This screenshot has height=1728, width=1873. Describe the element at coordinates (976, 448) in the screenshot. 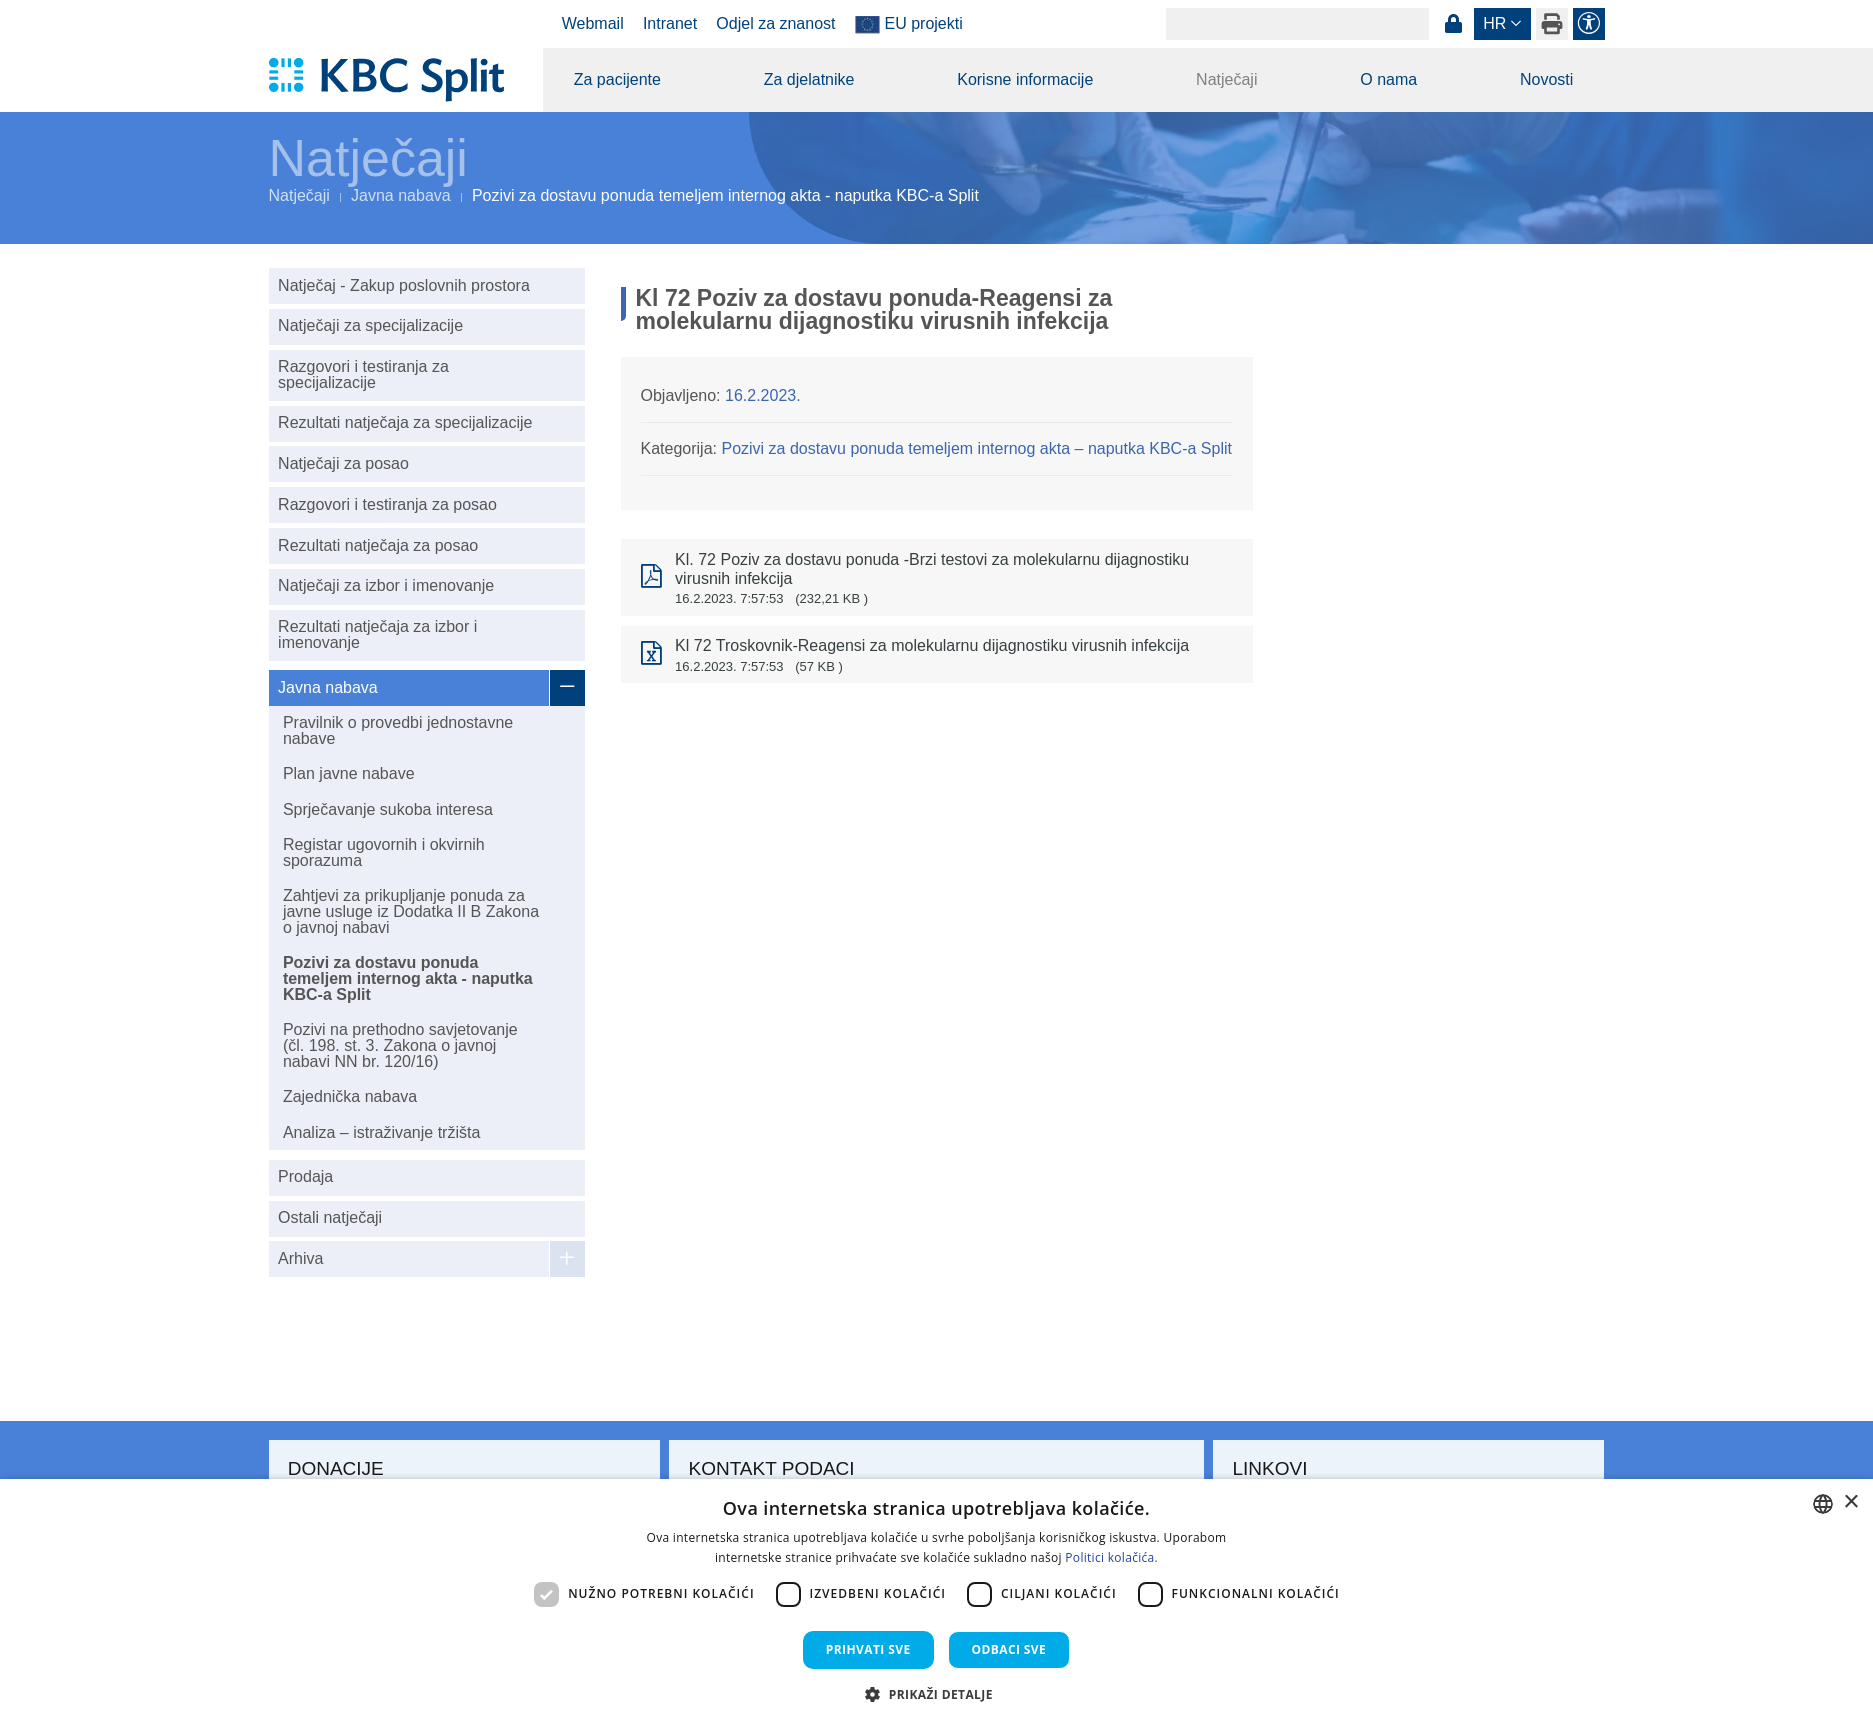

I see `Pozivi za dostavu ponuda temeljem internog akta – naputka KBC-a Split` at that location.